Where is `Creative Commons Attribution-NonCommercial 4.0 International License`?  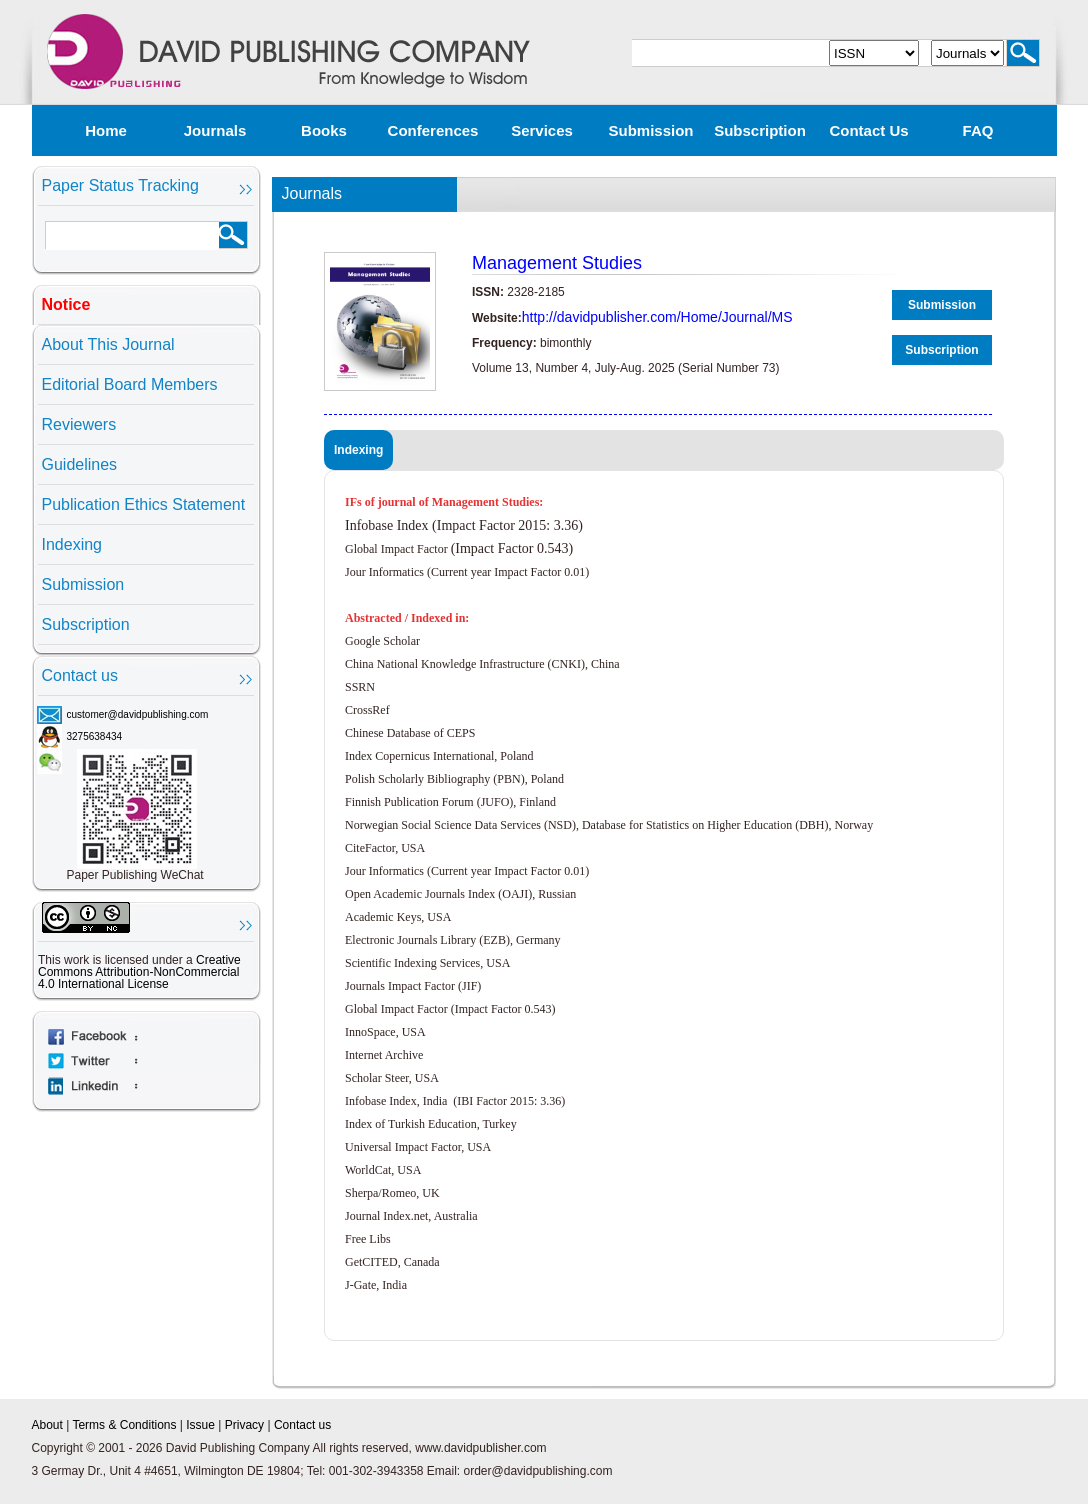
Creative Commons Attribution-NonCommercial 4.0 International License is located at coordinates (139, 972).